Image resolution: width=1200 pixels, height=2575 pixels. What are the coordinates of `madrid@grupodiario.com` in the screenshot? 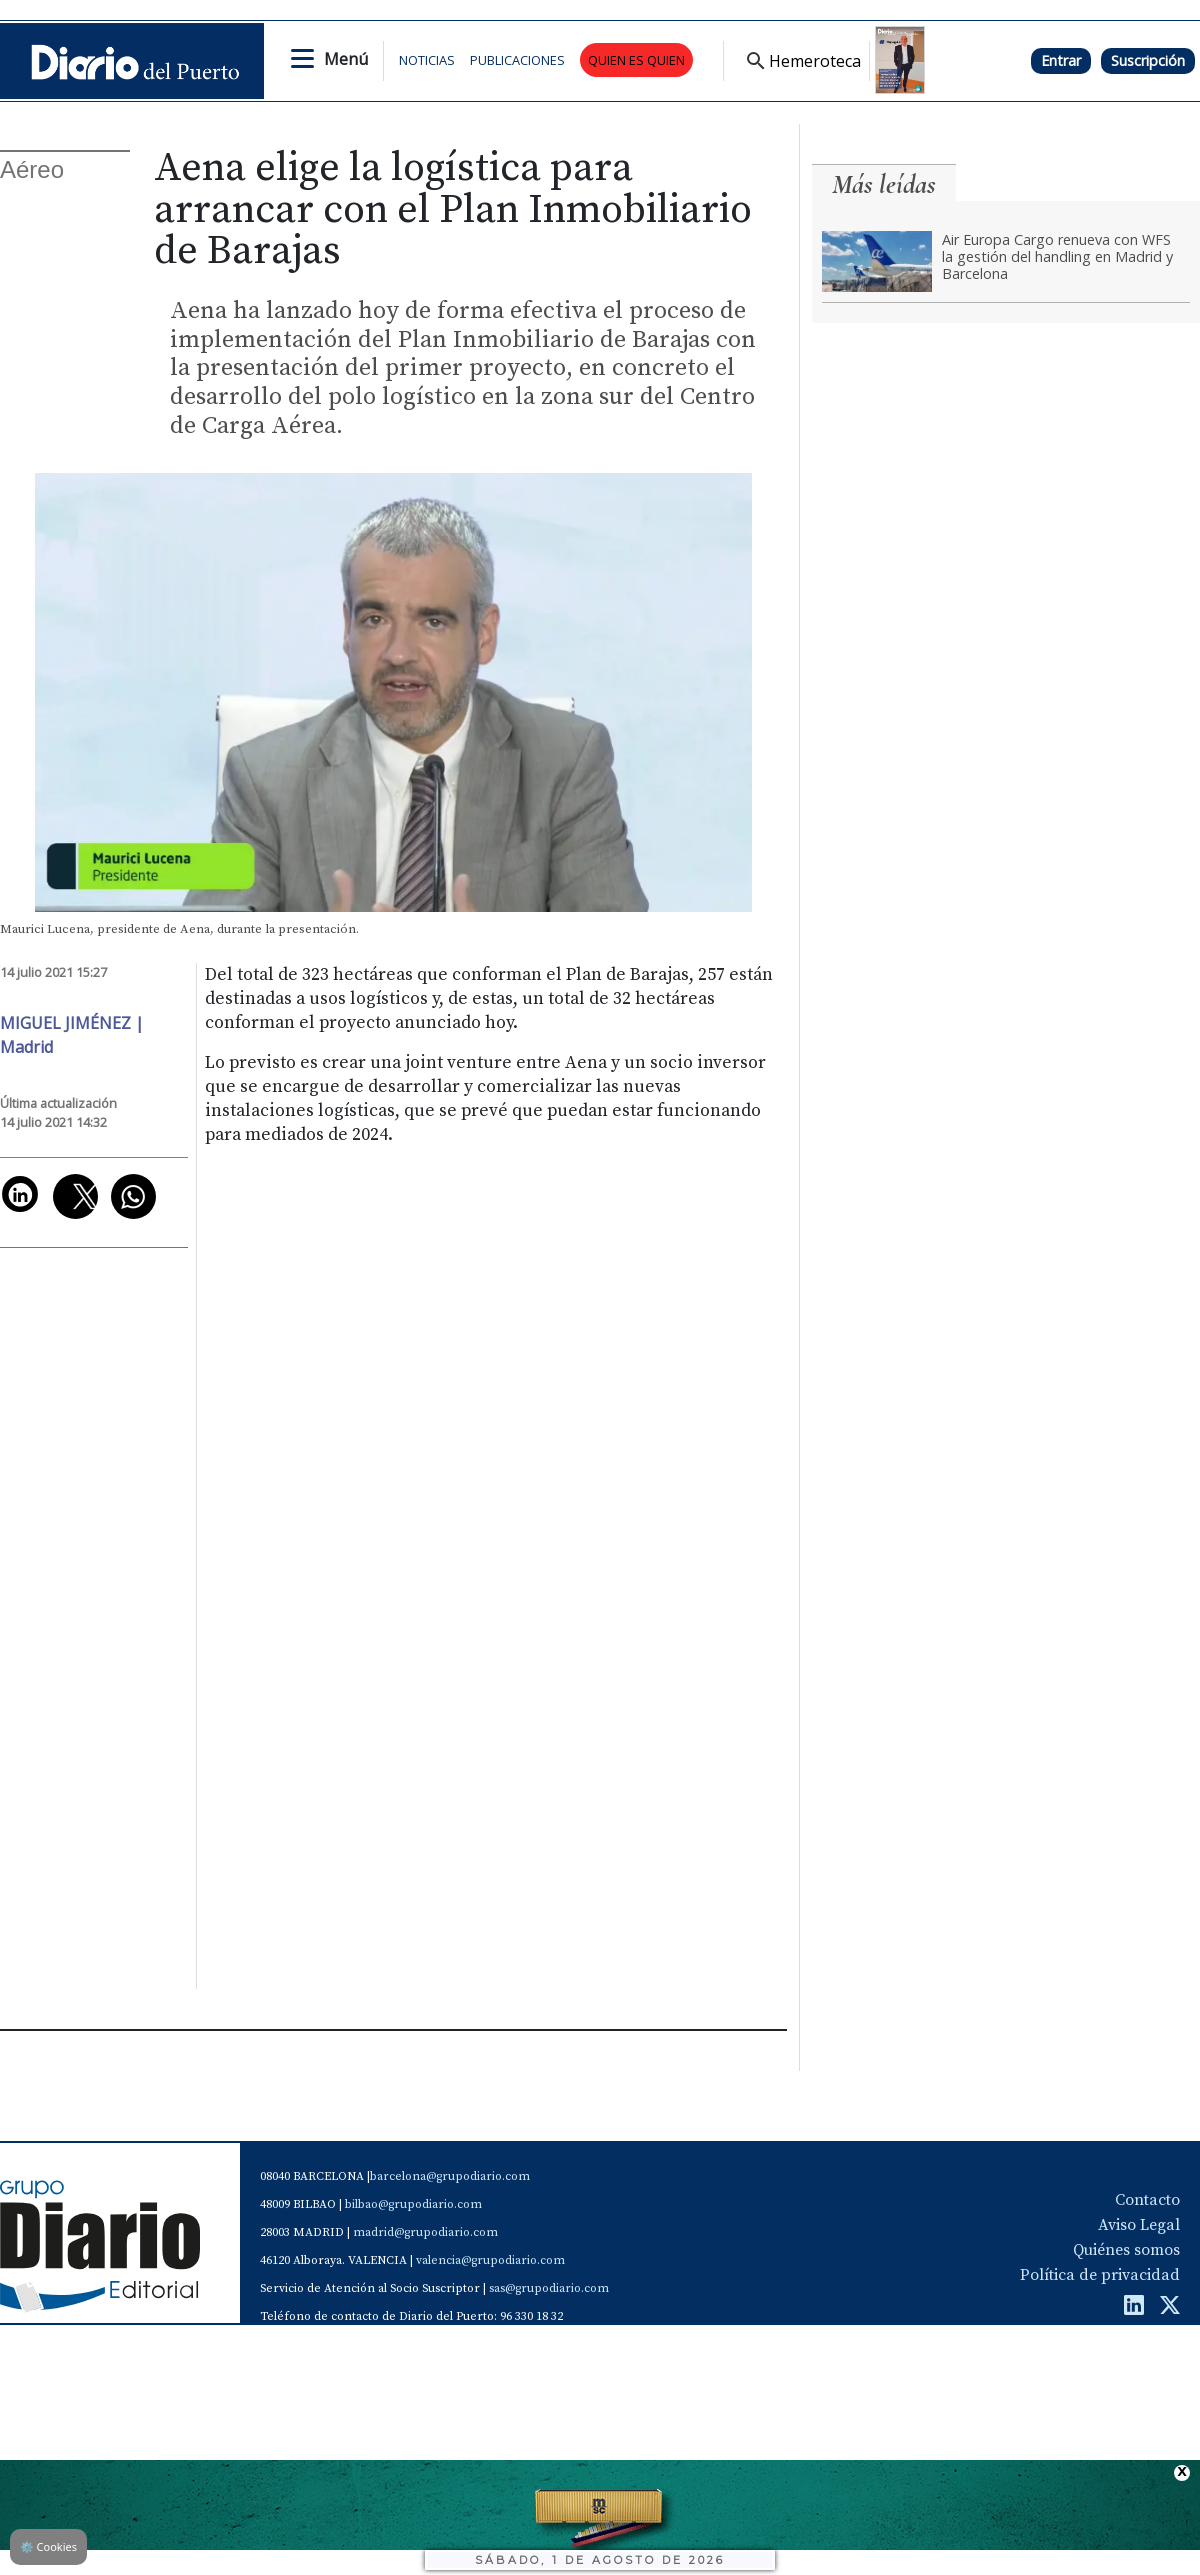 It's located at (425, 2232).